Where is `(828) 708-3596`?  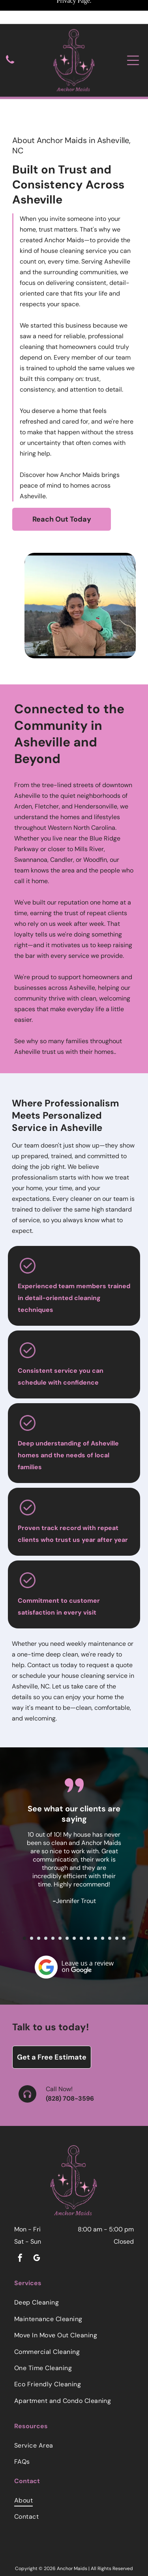
(828) 708-3596 is located at coordinates (70, 2064).